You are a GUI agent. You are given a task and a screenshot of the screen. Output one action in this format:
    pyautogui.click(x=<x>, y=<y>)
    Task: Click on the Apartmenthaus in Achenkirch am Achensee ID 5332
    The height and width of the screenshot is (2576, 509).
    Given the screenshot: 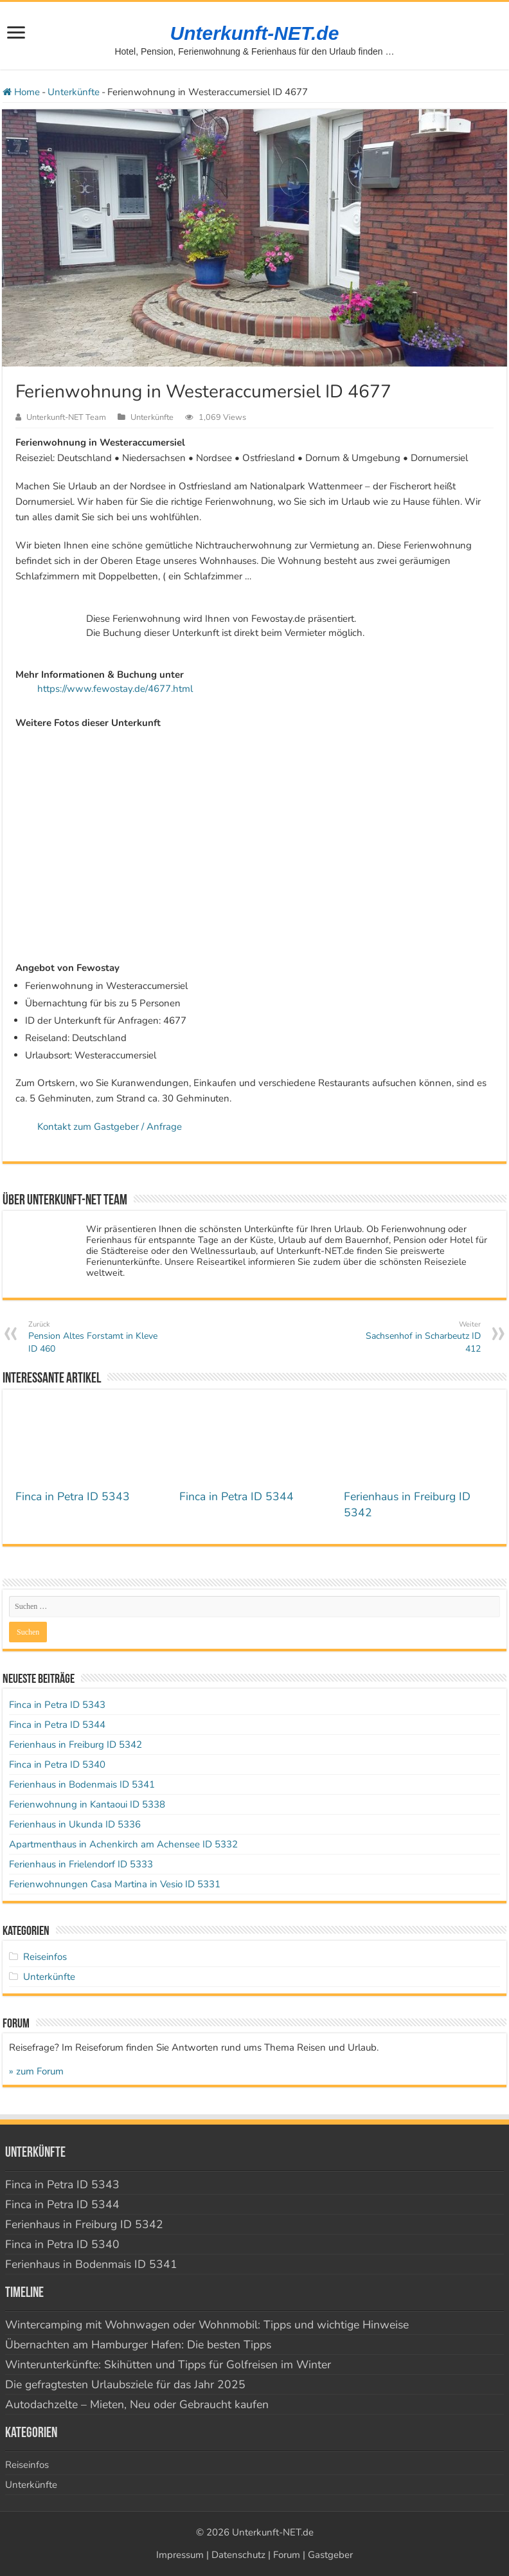 What is the action you would take?
    pyautogui.click(x=123, y=1844)
    